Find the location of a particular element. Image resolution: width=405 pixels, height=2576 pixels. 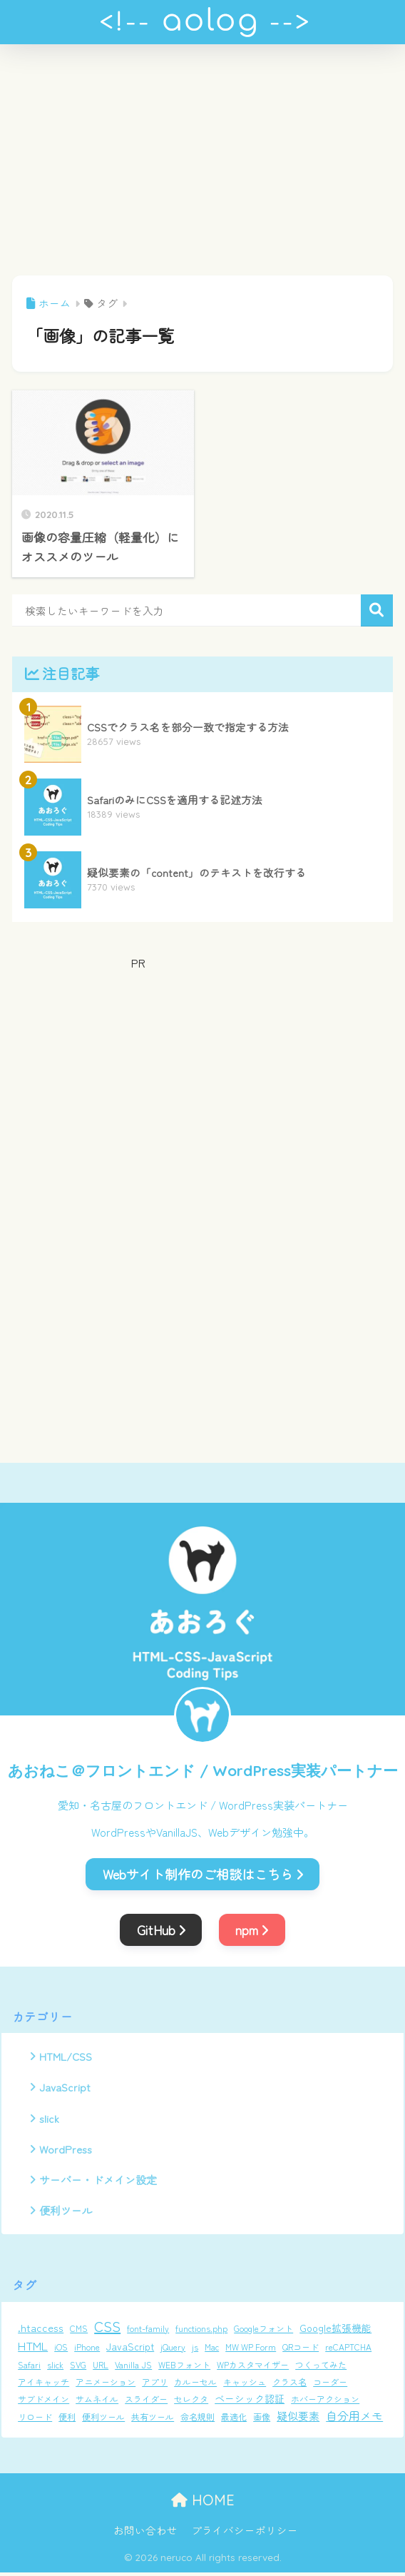

Google拡張機能 [Google拡張機能 (2個の項目)] is located at coordinates (335, 2332).